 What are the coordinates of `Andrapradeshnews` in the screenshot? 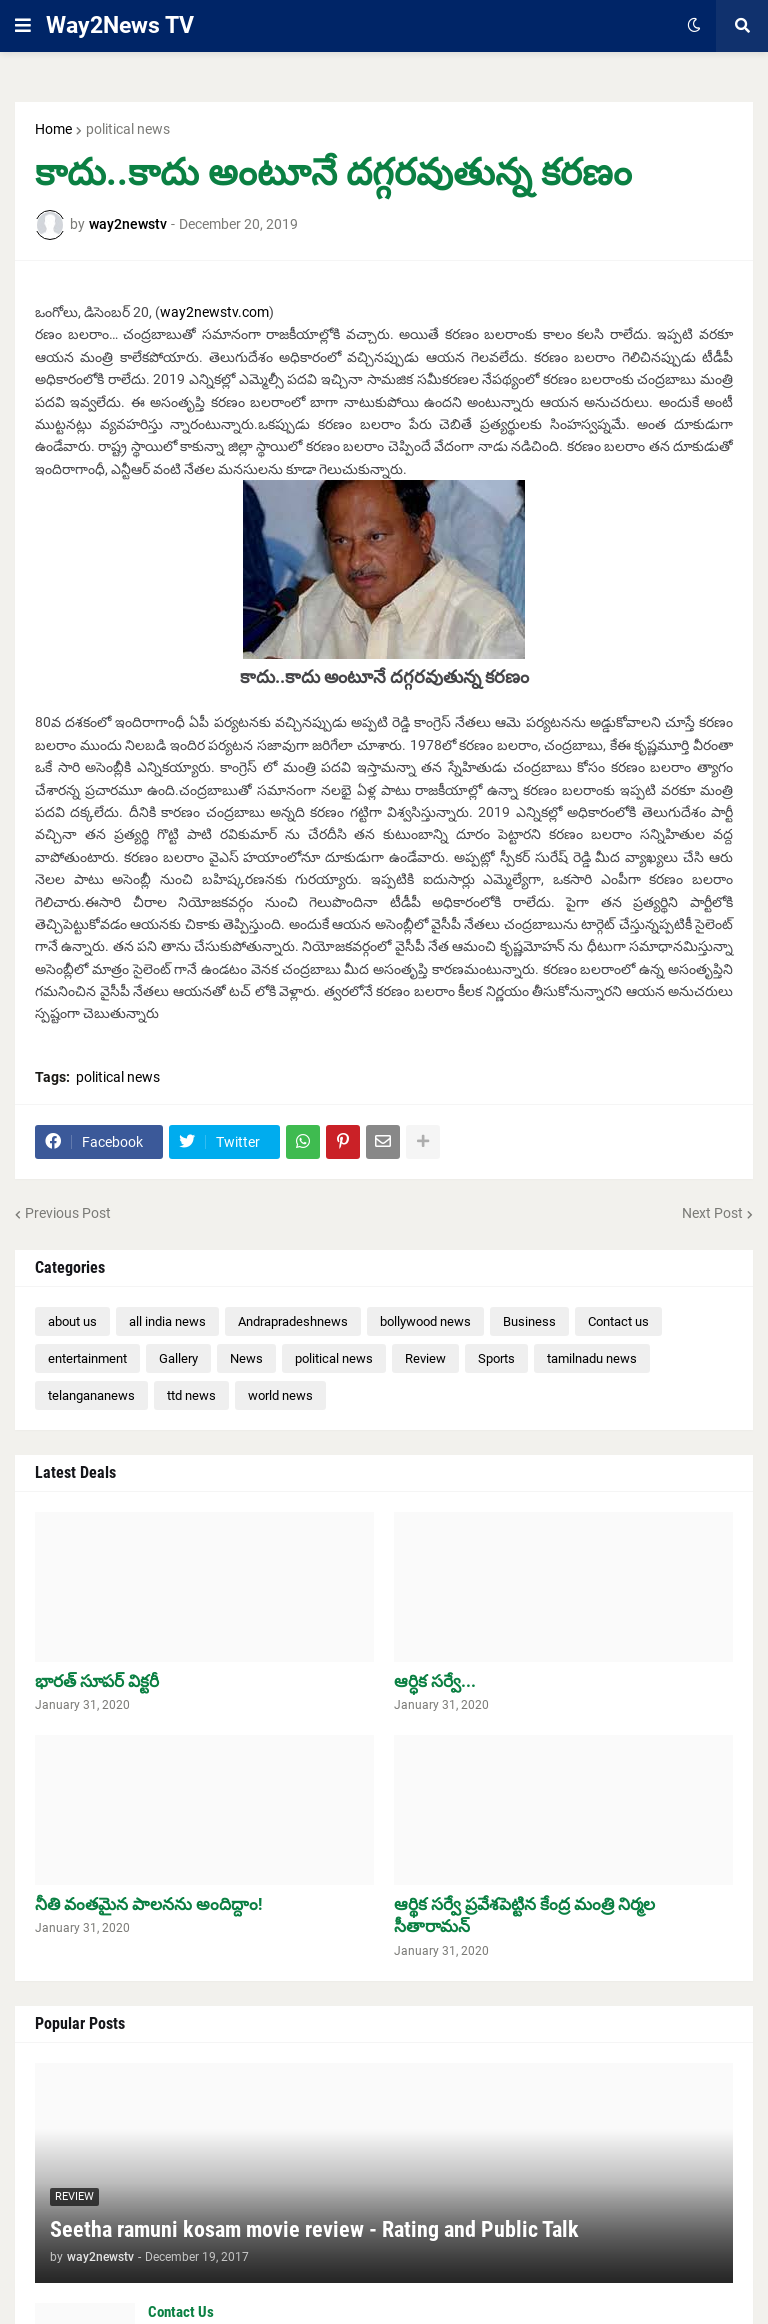 It's located at (293, 1321).